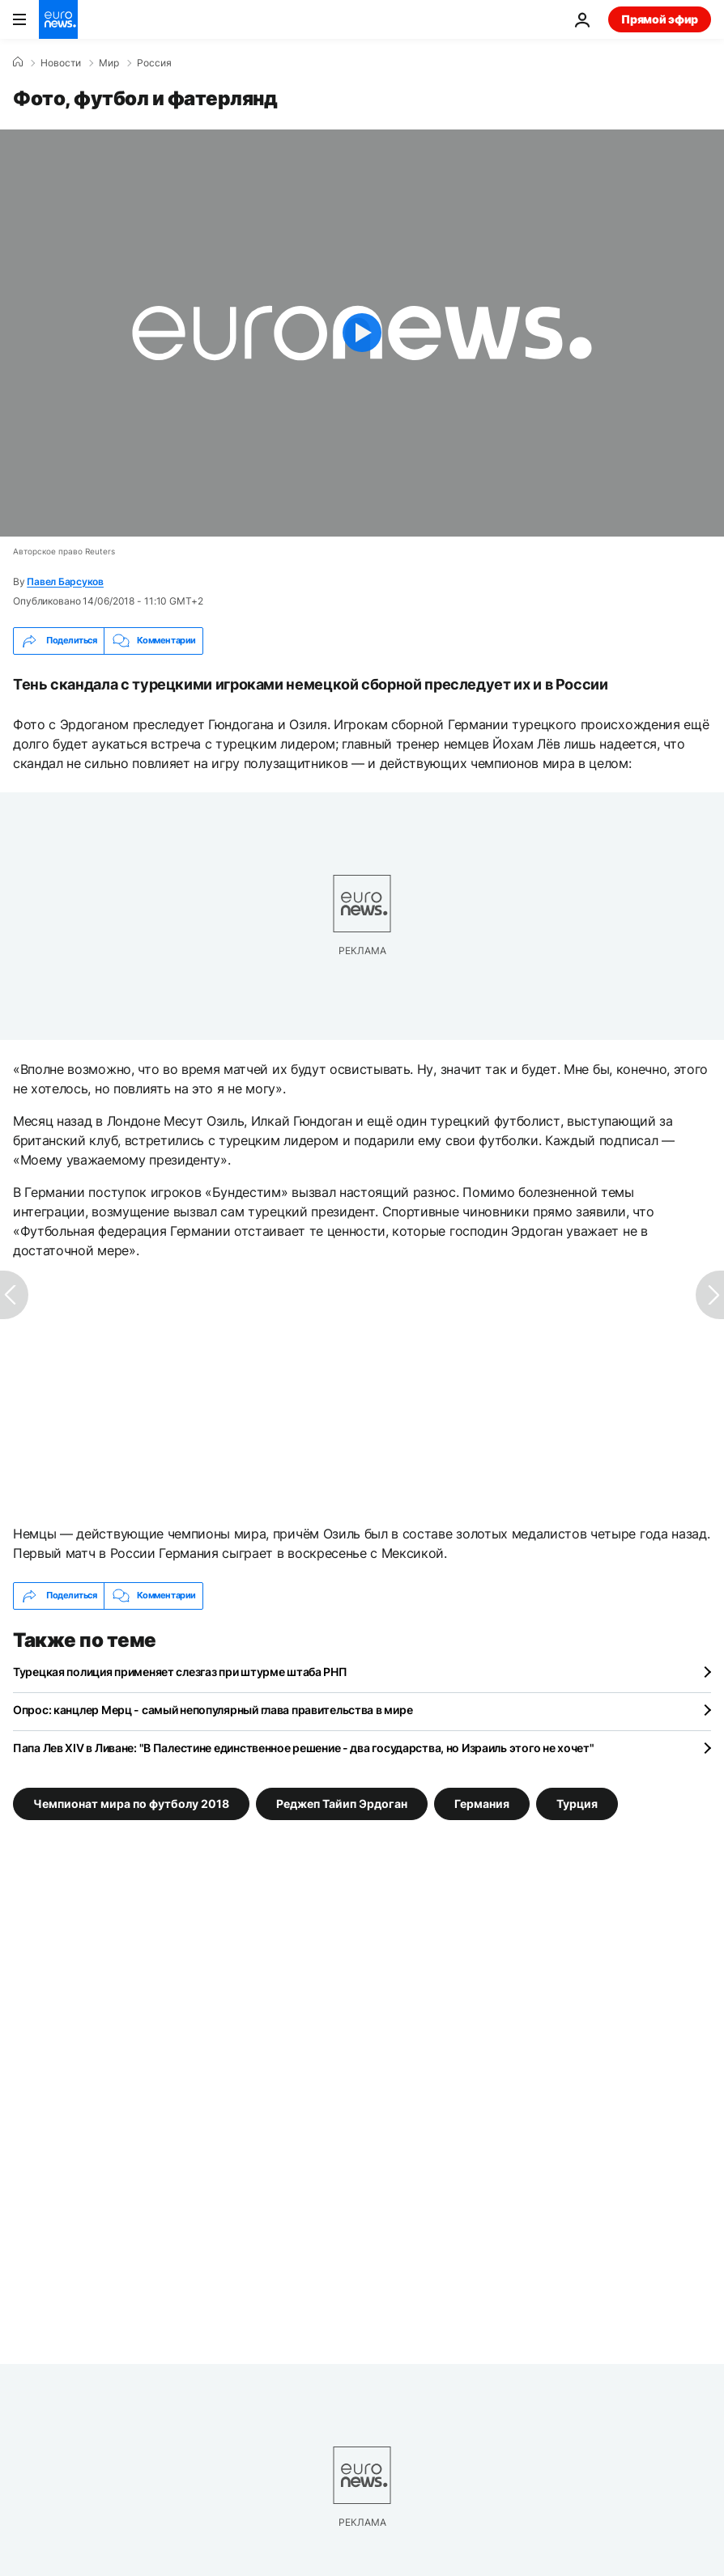 The image size is (724, 2576). What do you see at coordinates (18, 62) in the screenshot?
I see `[Home]` at bounding box center [18, 62].